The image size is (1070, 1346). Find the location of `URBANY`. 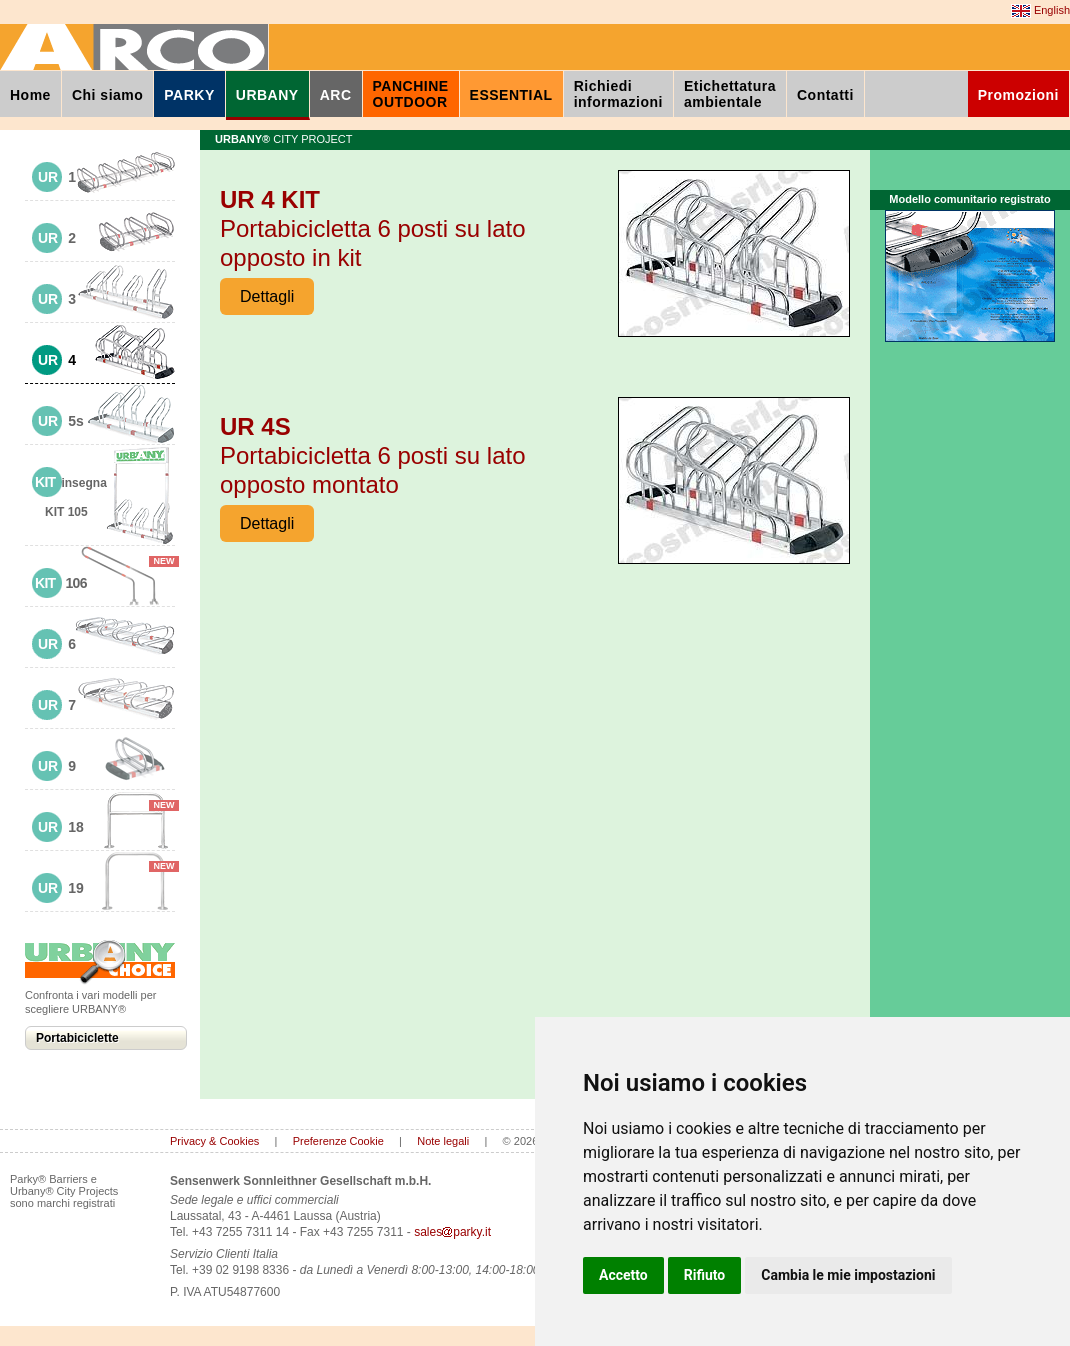

URBANY is located at coordinates (267, 95).